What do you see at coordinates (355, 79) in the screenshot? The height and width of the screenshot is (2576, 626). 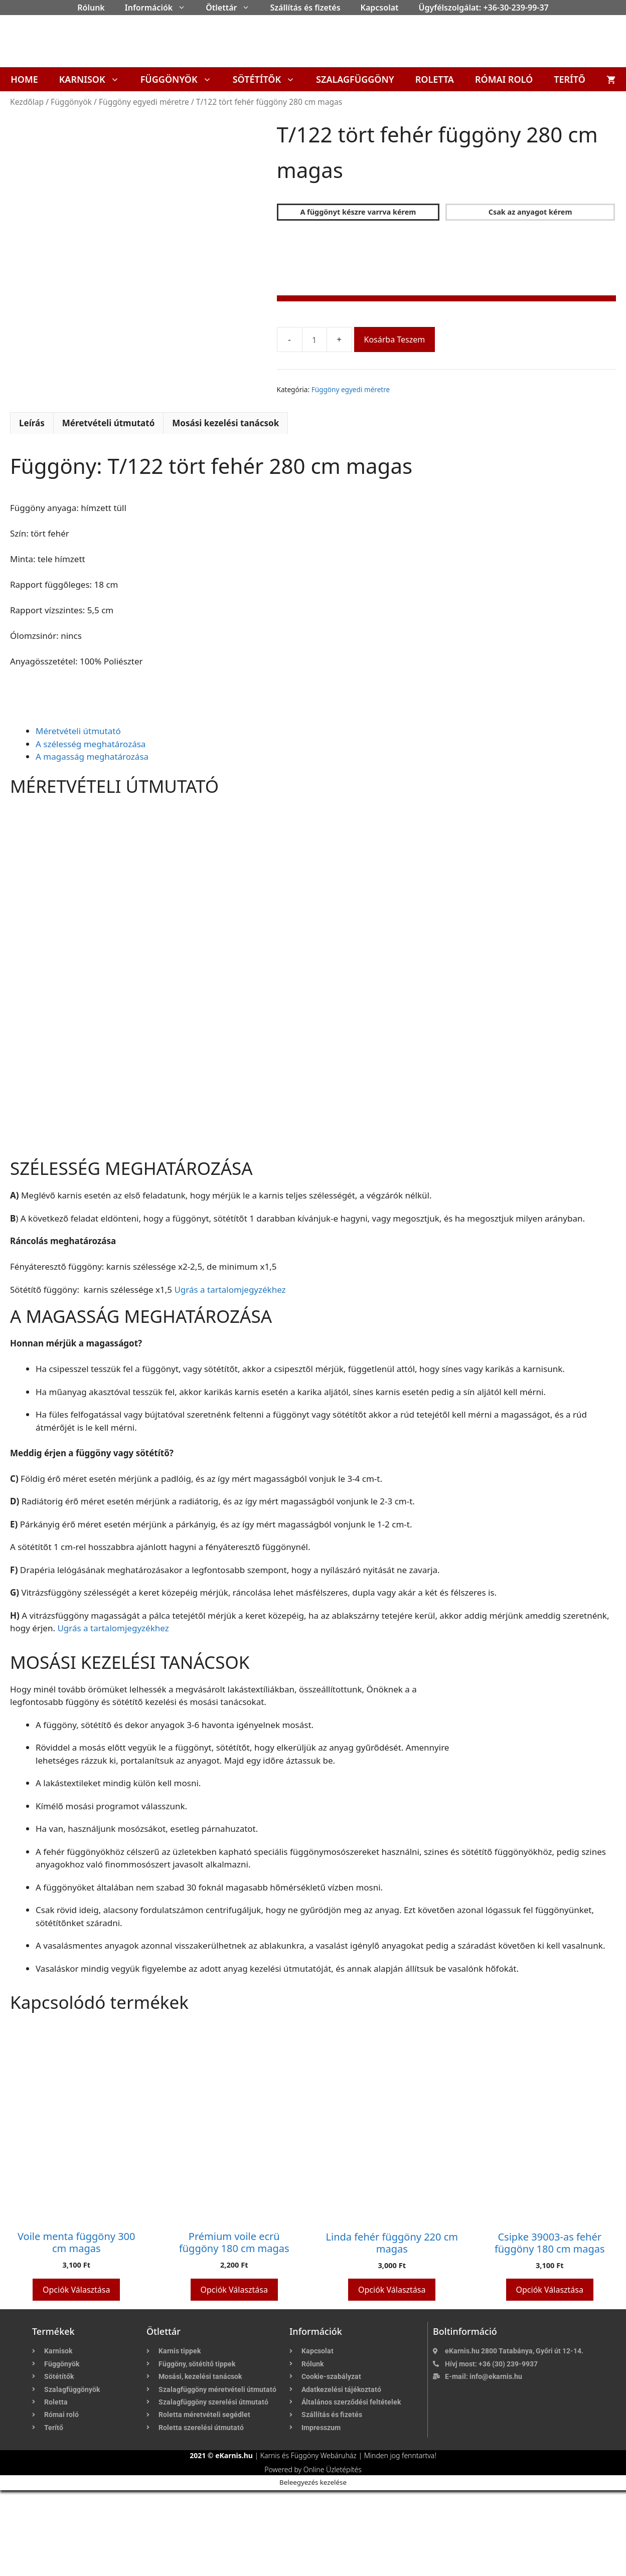 I see `Szalagfüggöny` at bounding box center [355, 79].